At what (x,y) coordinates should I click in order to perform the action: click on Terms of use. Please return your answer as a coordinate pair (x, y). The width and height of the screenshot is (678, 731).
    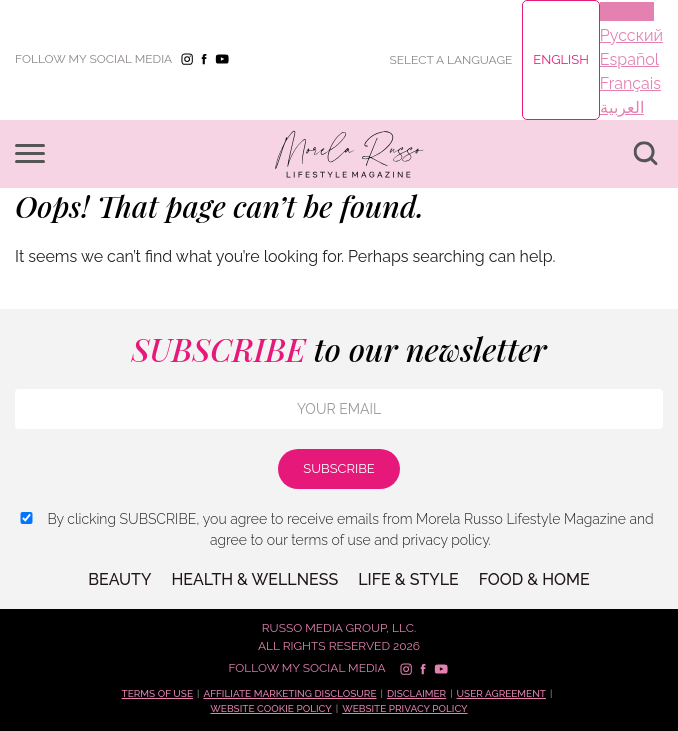
    Looking at the image, I should click on (157, 693).